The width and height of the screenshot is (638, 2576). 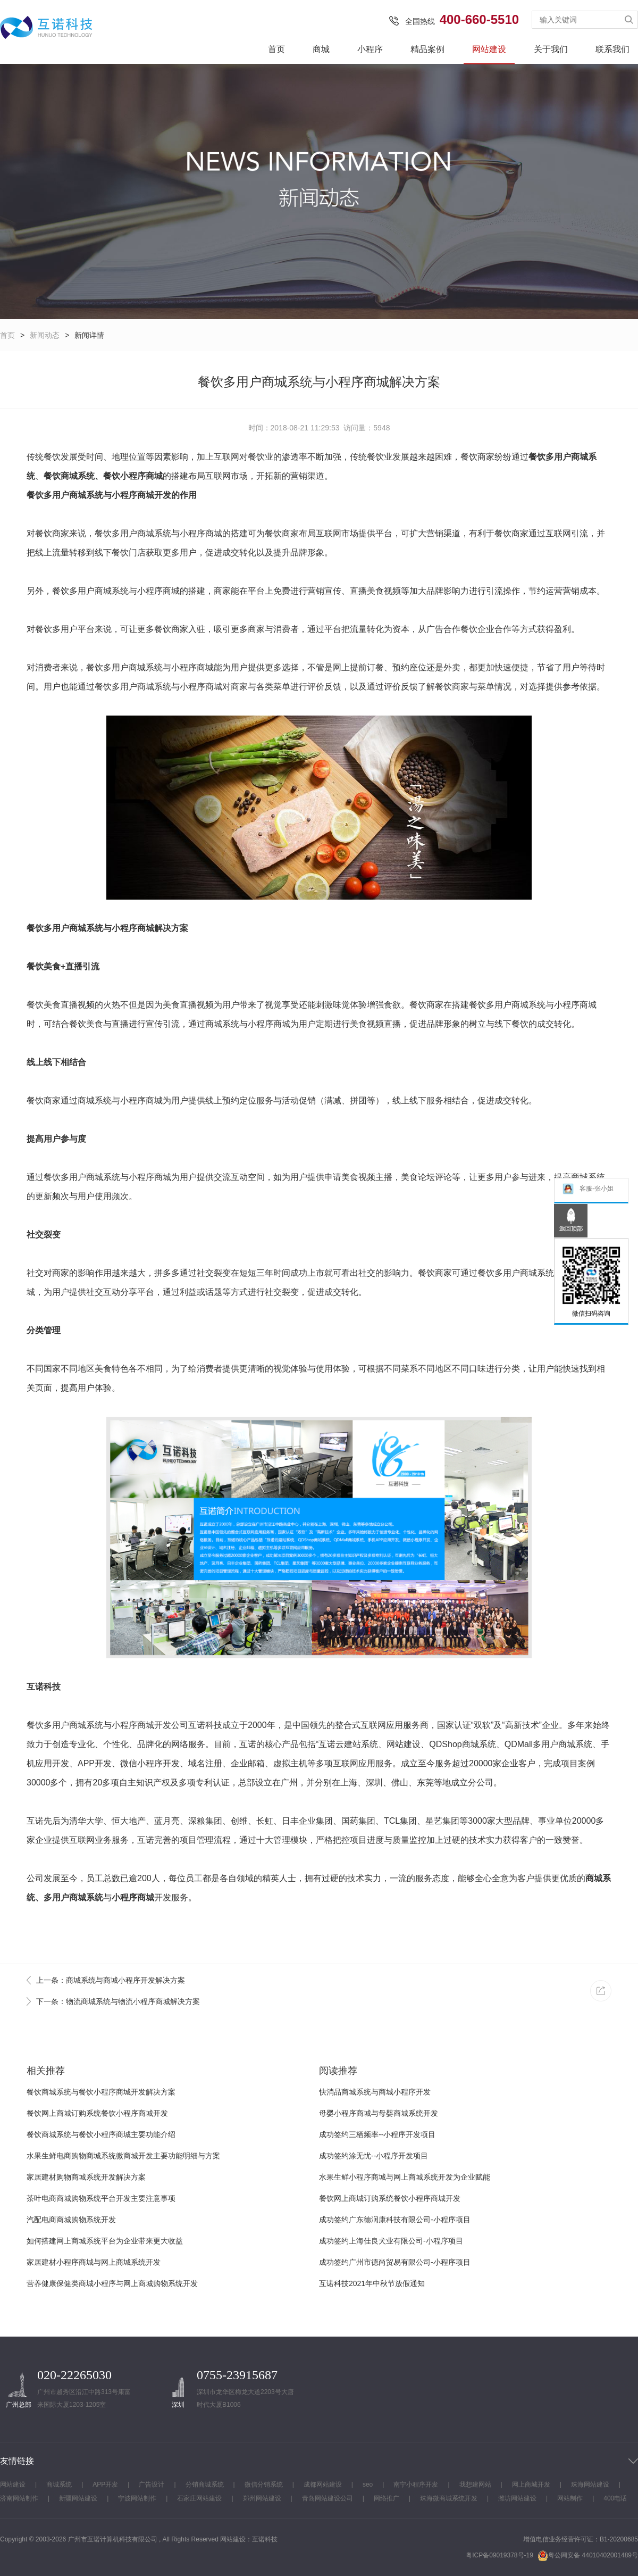 What do you see at coordinates (321, 49) in the screenshot?
I see `商城` at bounding box center [321, 49].